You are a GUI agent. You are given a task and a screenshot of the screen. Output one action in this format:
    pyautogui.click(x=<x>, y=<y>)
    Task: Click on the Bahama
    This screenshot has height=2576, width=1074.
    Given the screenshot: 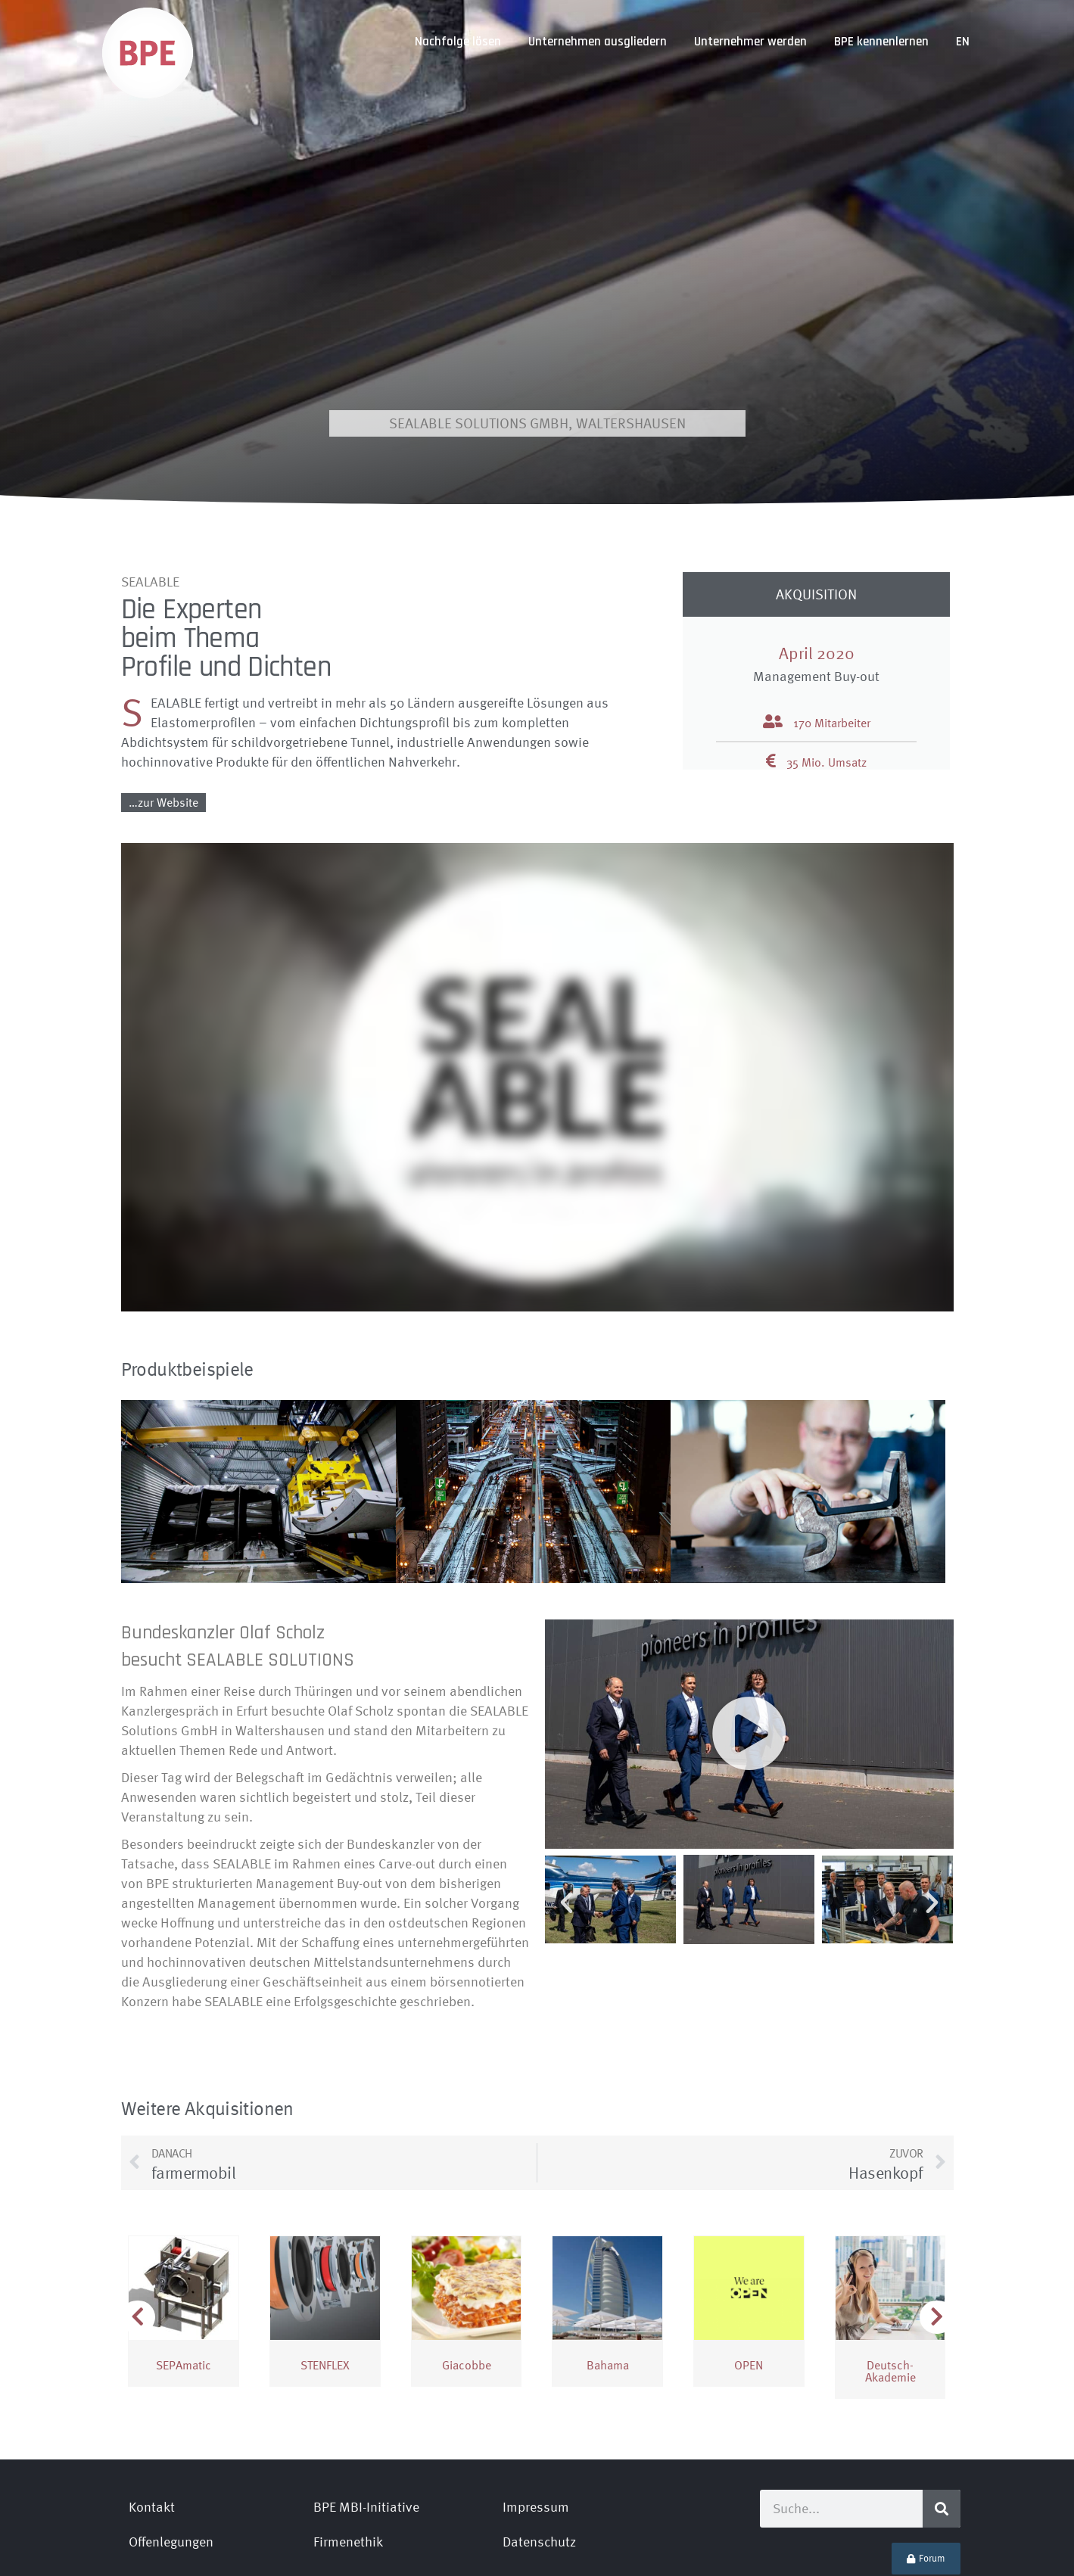 What is the action you would take?
    pyautogui.click(x=608, y=2297)
    